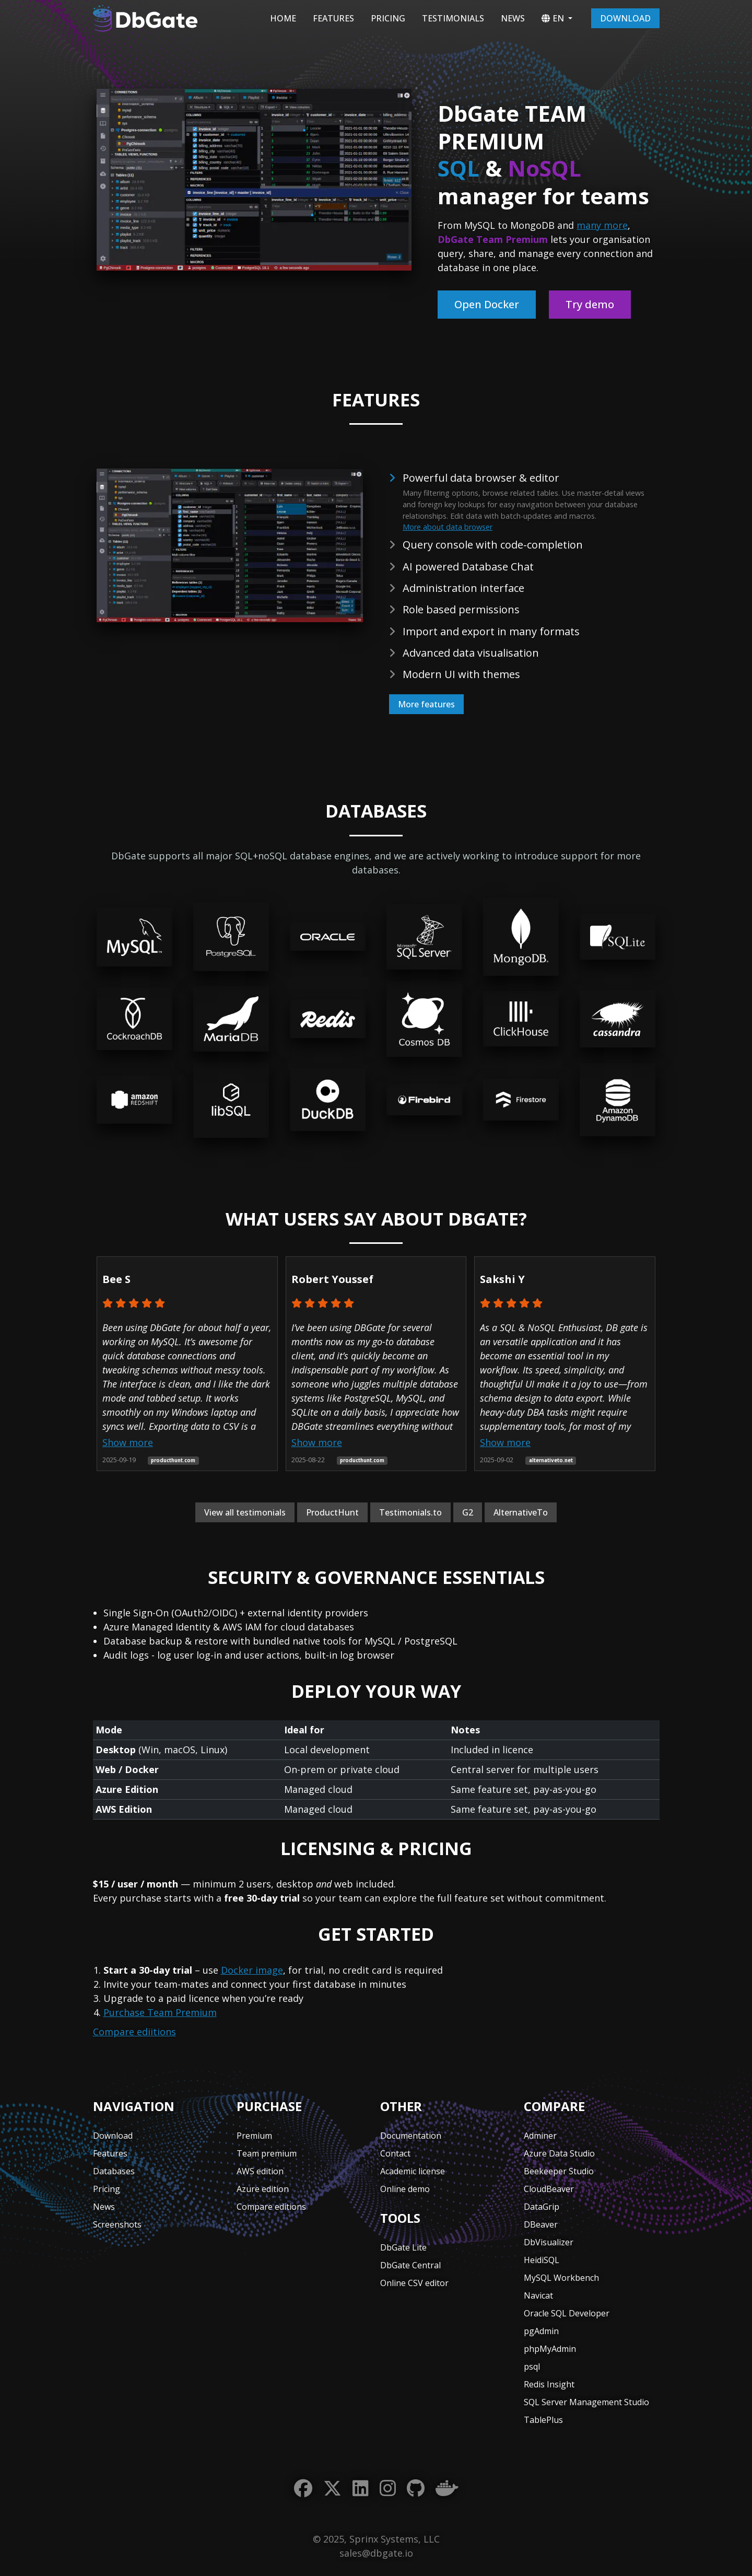 The image size is (752, 2576). Describe the element at coordinates (513, 18) in the screenshot. I see `News` at that location.